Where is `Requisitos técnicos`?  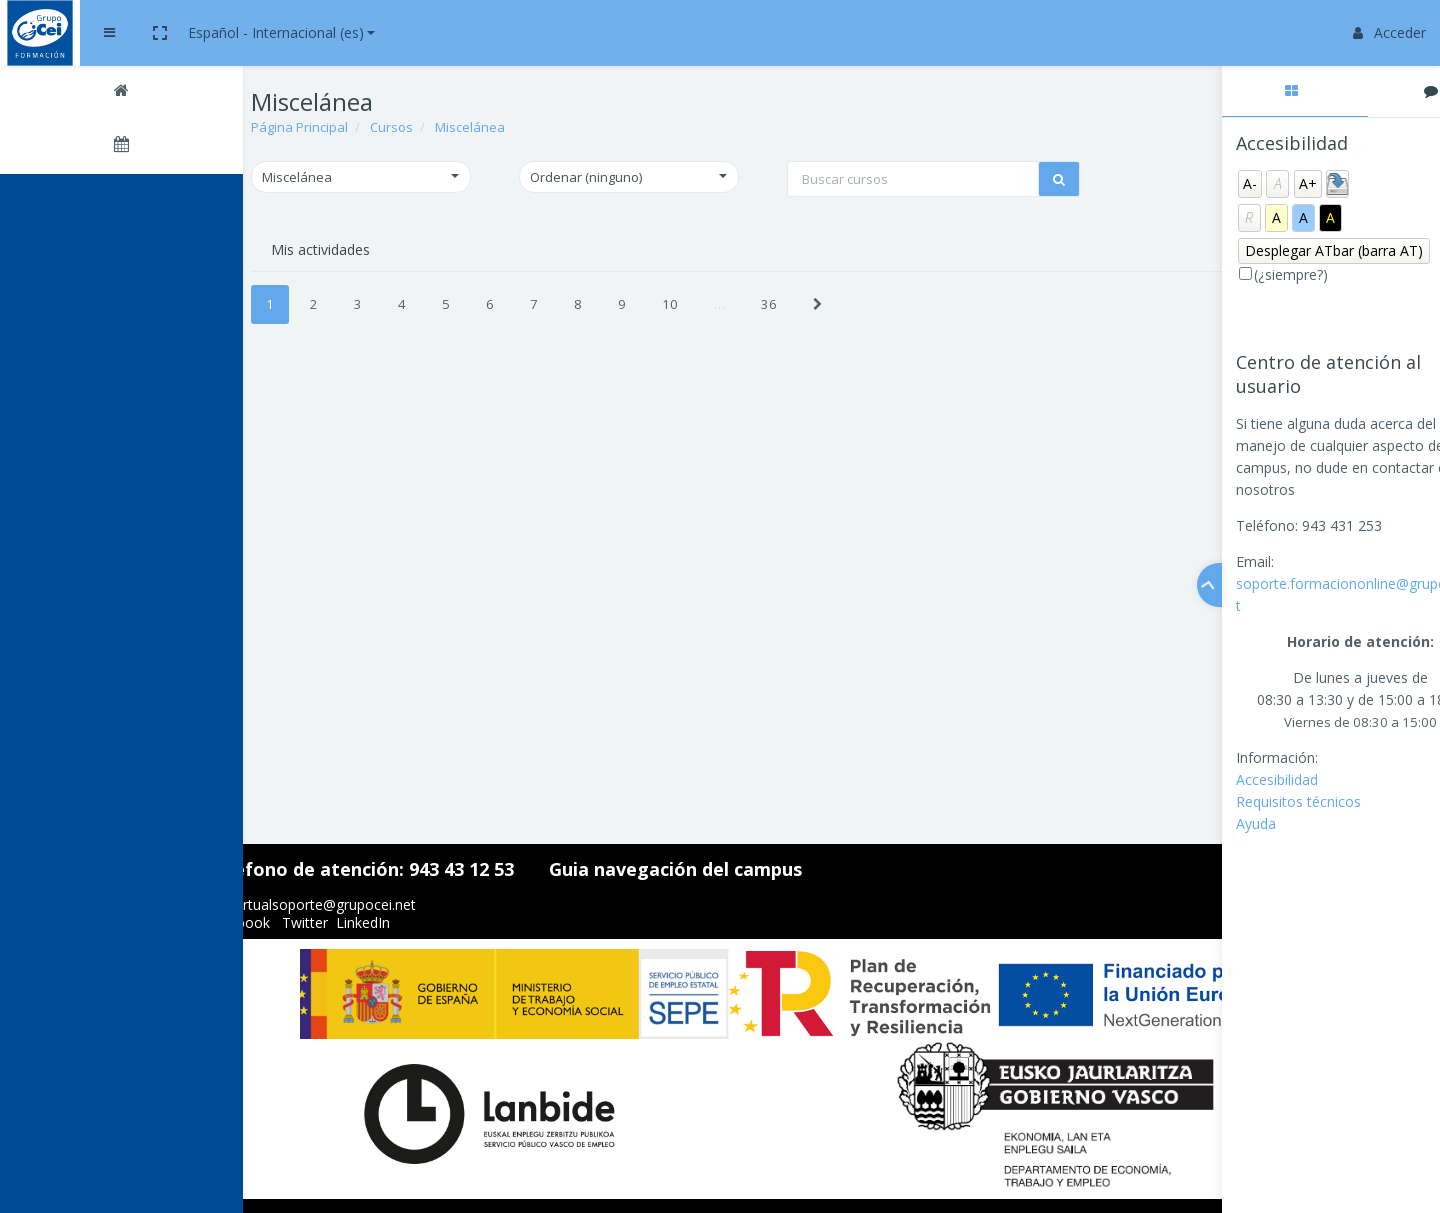 Requisitos técnicos is located at coordinates (1236, 801).